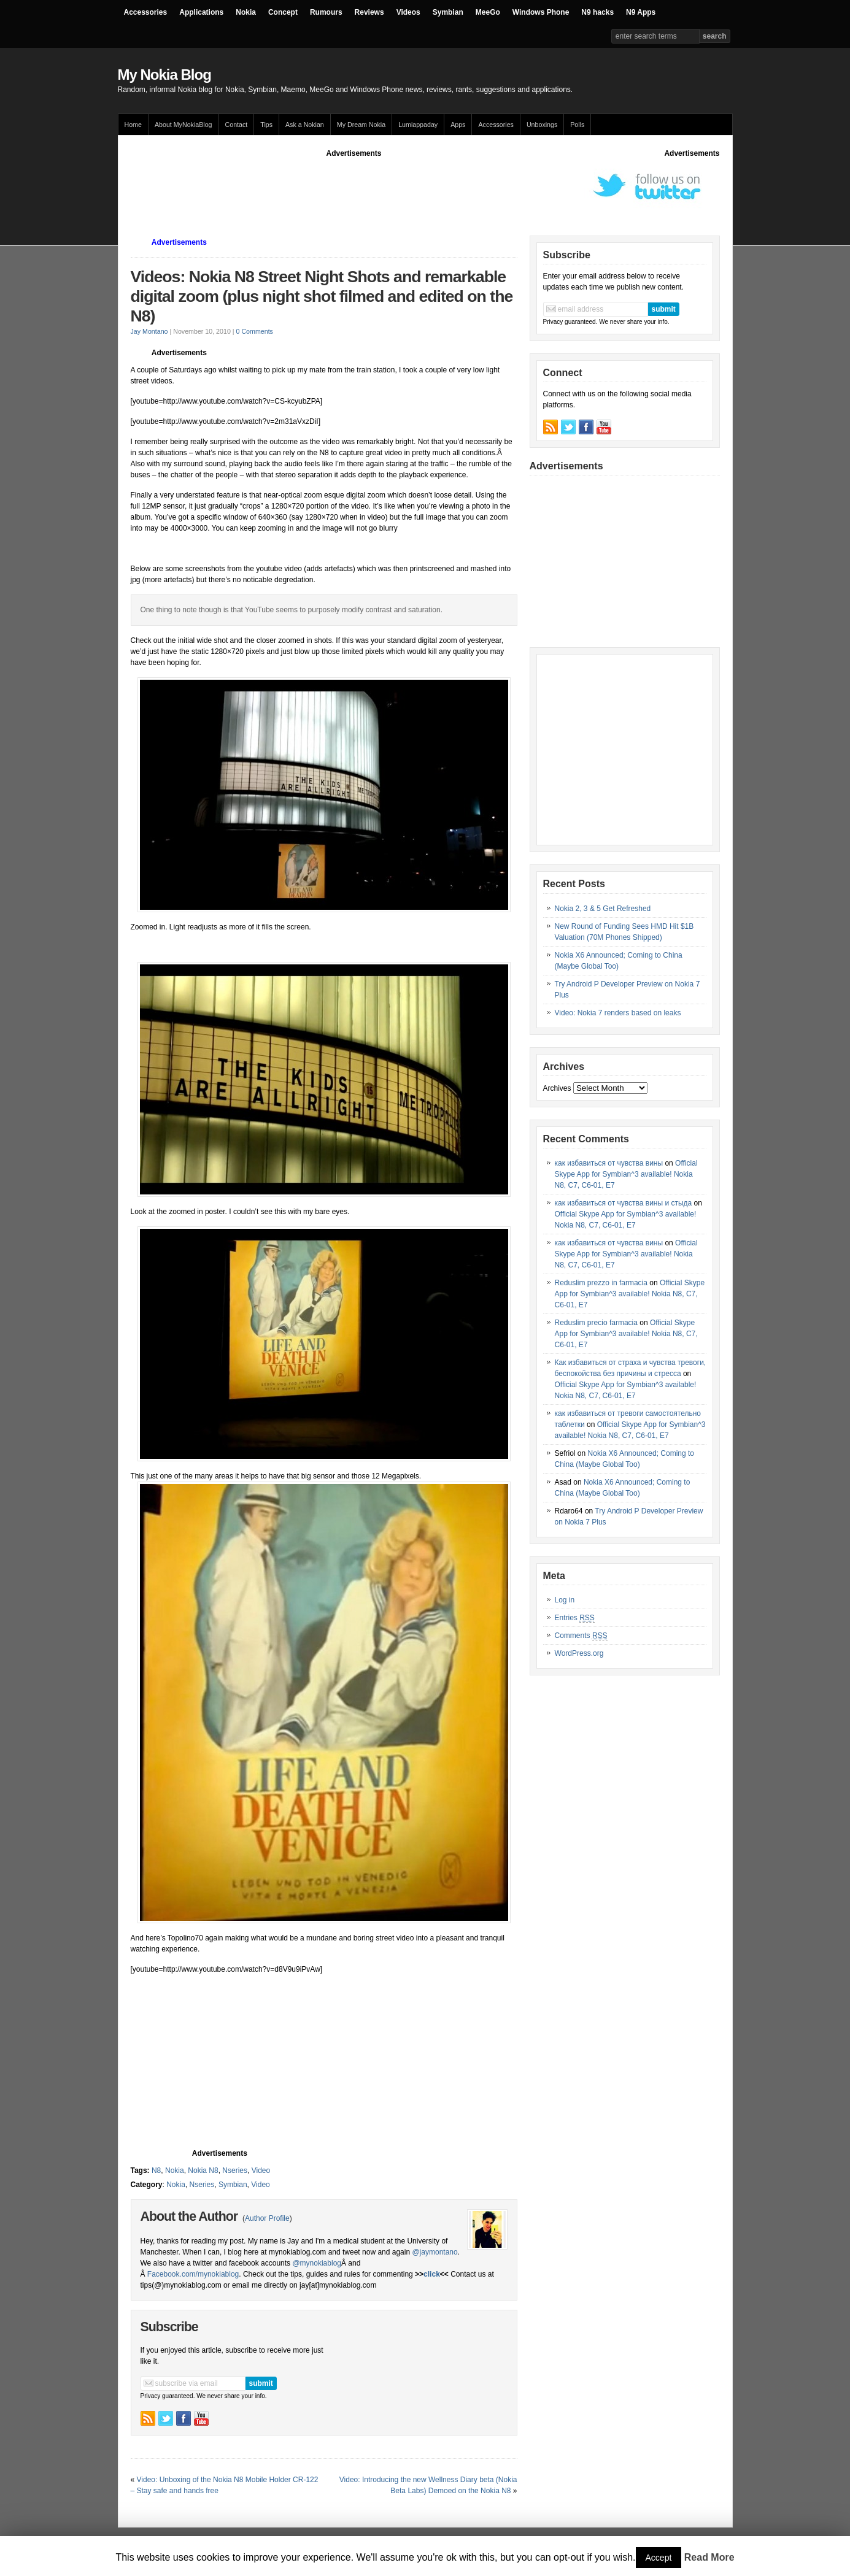 The height and width of the screenshot is (2576, 850). What do you see at coordinates (603, 908) in the screenshot?
I see `Nokia 2, 3 & 5 Get Refreshed` at bounding box center [603, 908].